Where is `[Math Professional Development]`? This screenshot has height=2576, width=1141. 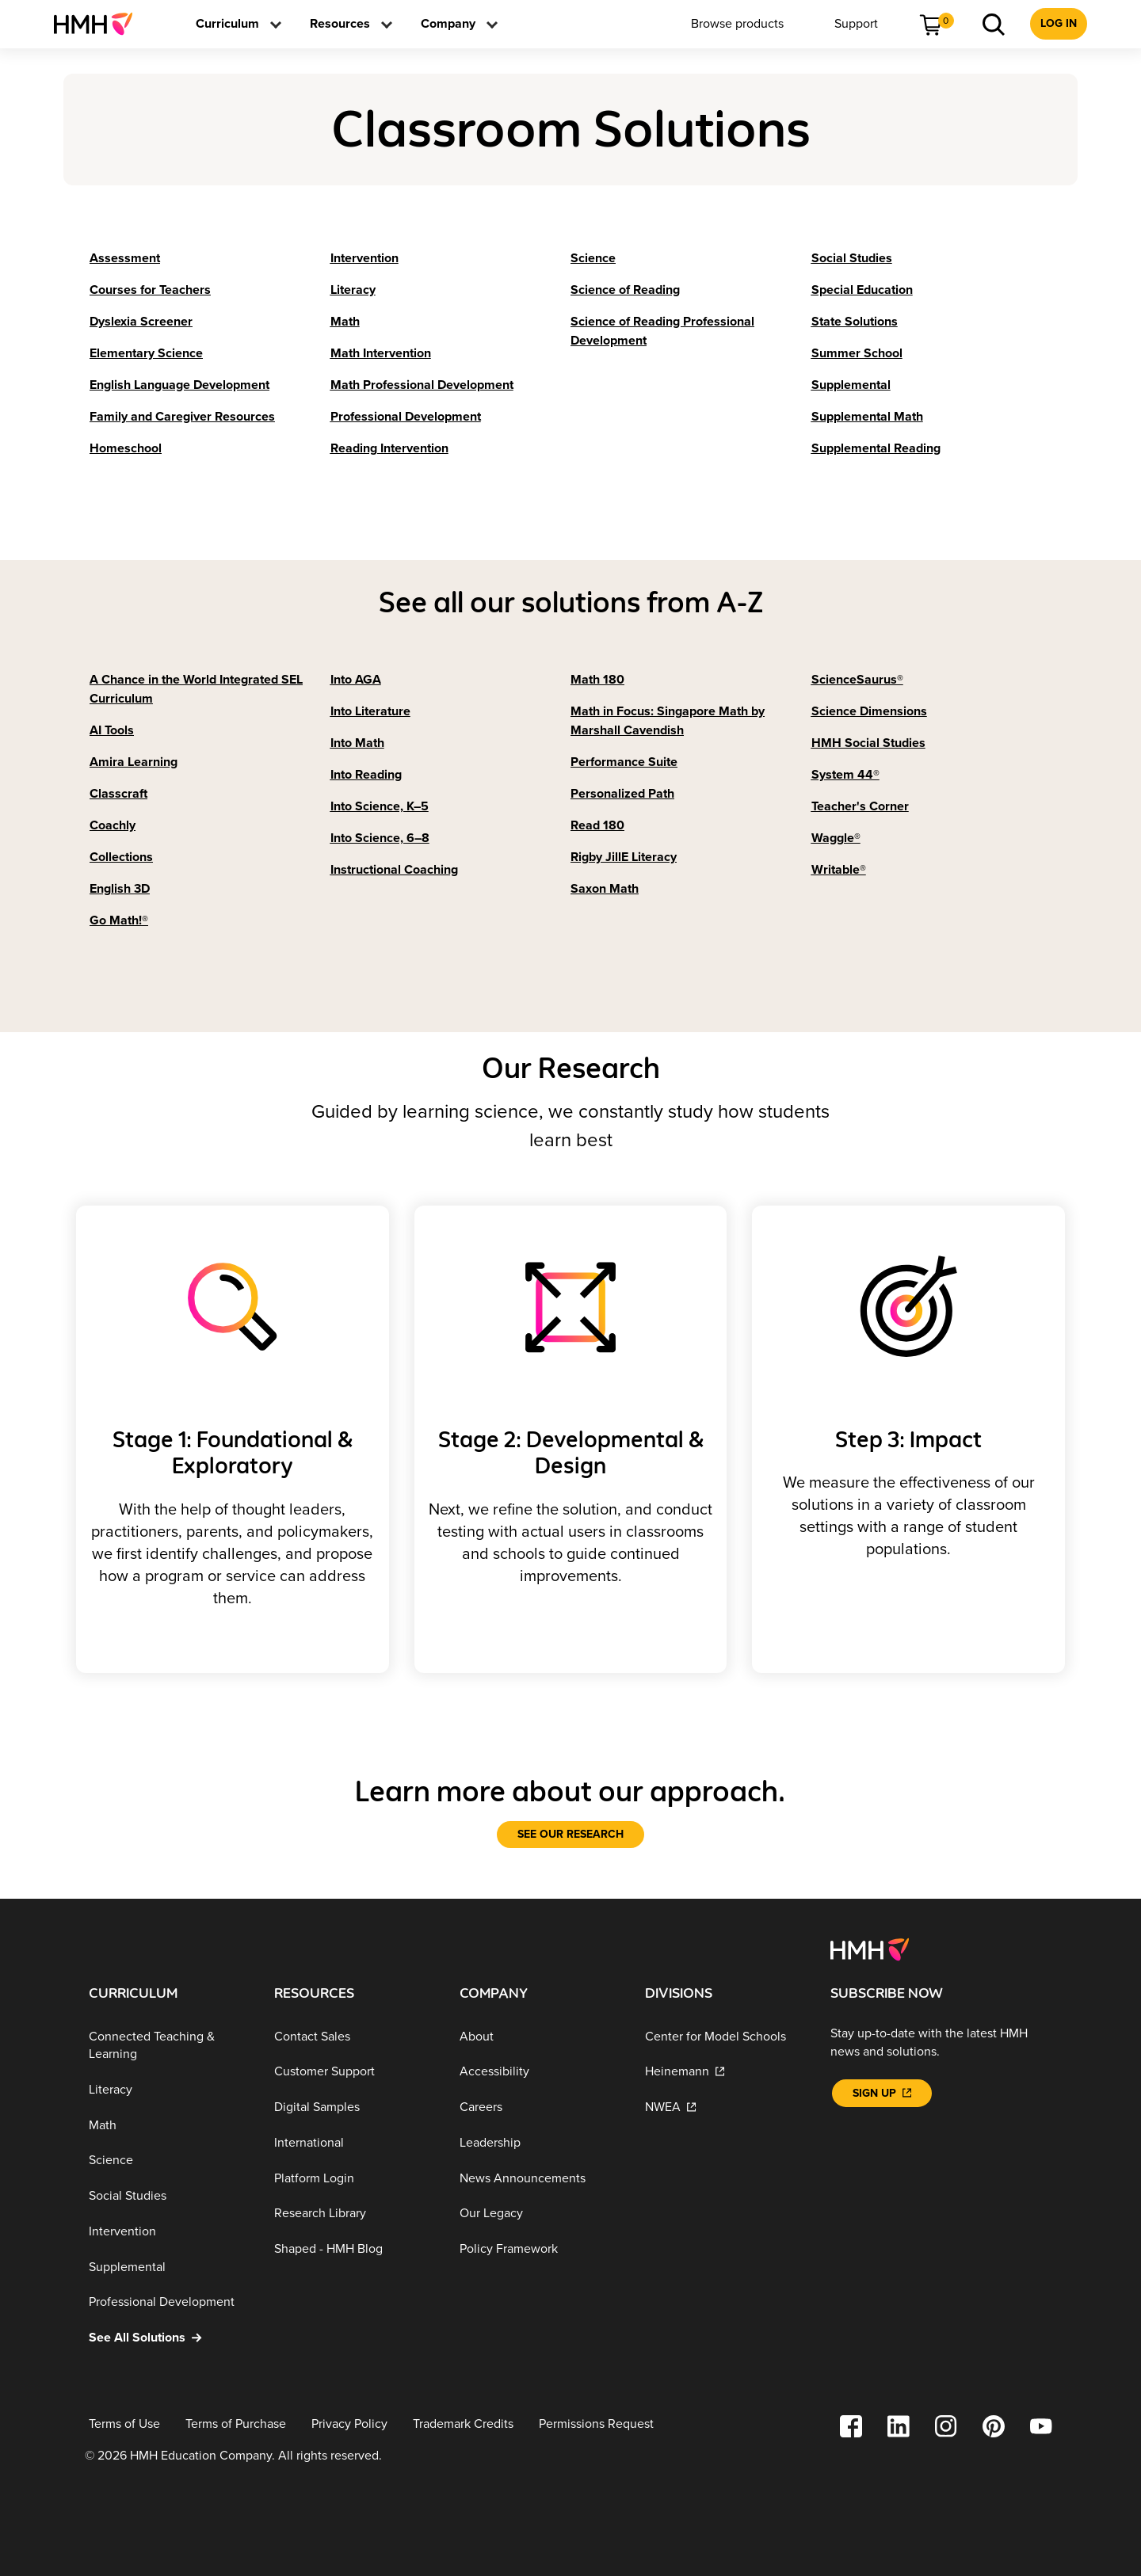 [Math Professional Development] is located at coordinates (421, 385).